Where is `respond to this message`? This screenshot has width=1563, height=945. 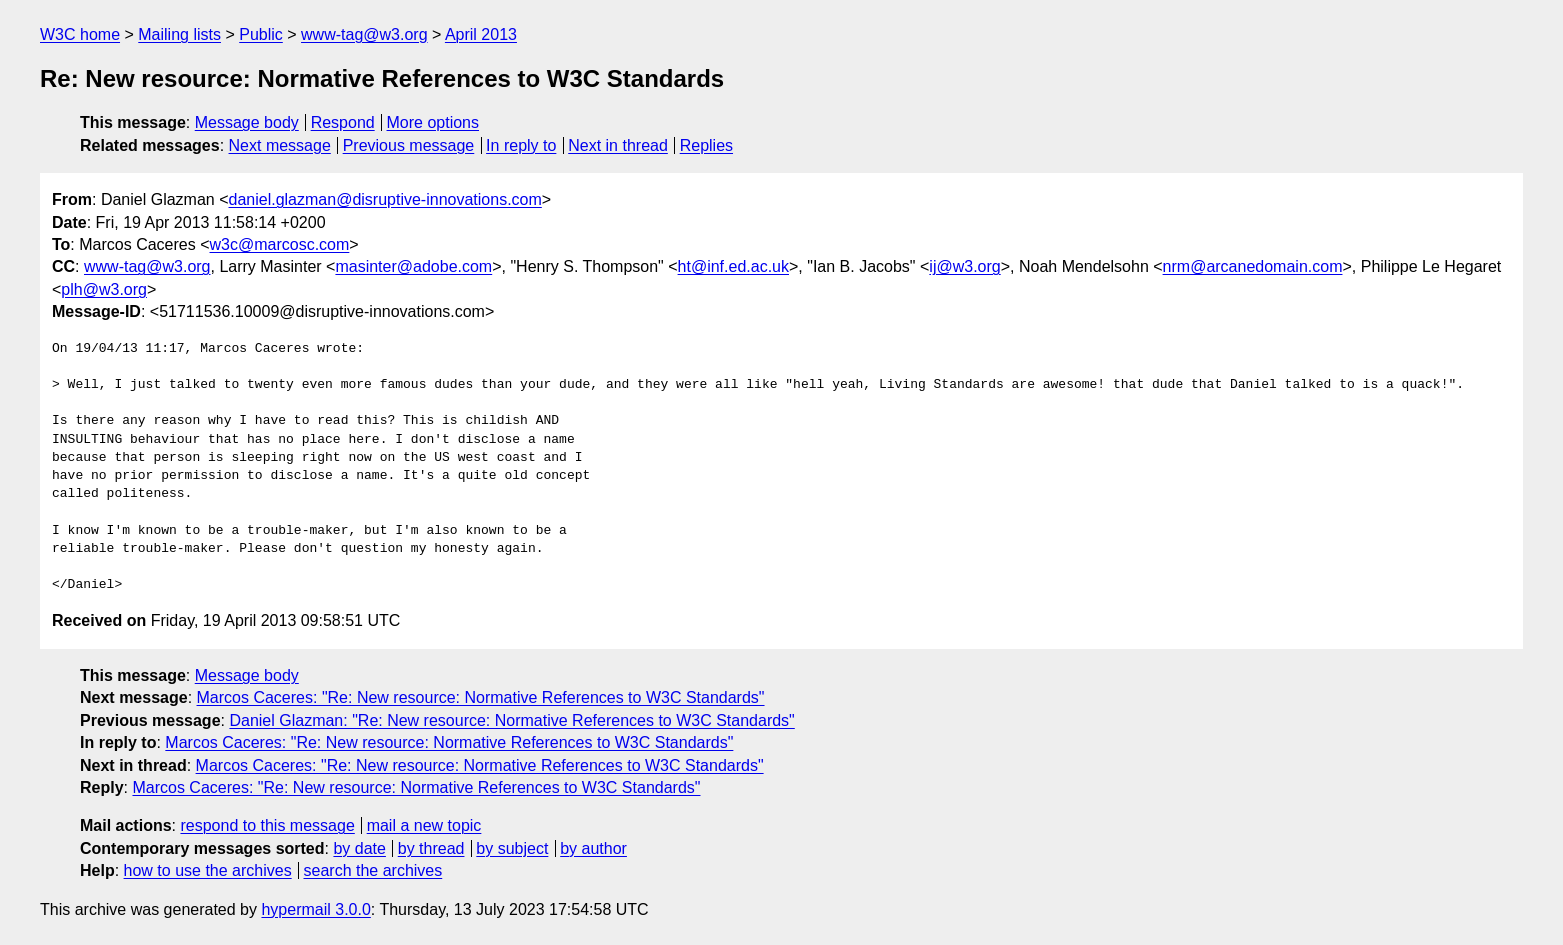
respond to this message is located at coordinates (267, 825).